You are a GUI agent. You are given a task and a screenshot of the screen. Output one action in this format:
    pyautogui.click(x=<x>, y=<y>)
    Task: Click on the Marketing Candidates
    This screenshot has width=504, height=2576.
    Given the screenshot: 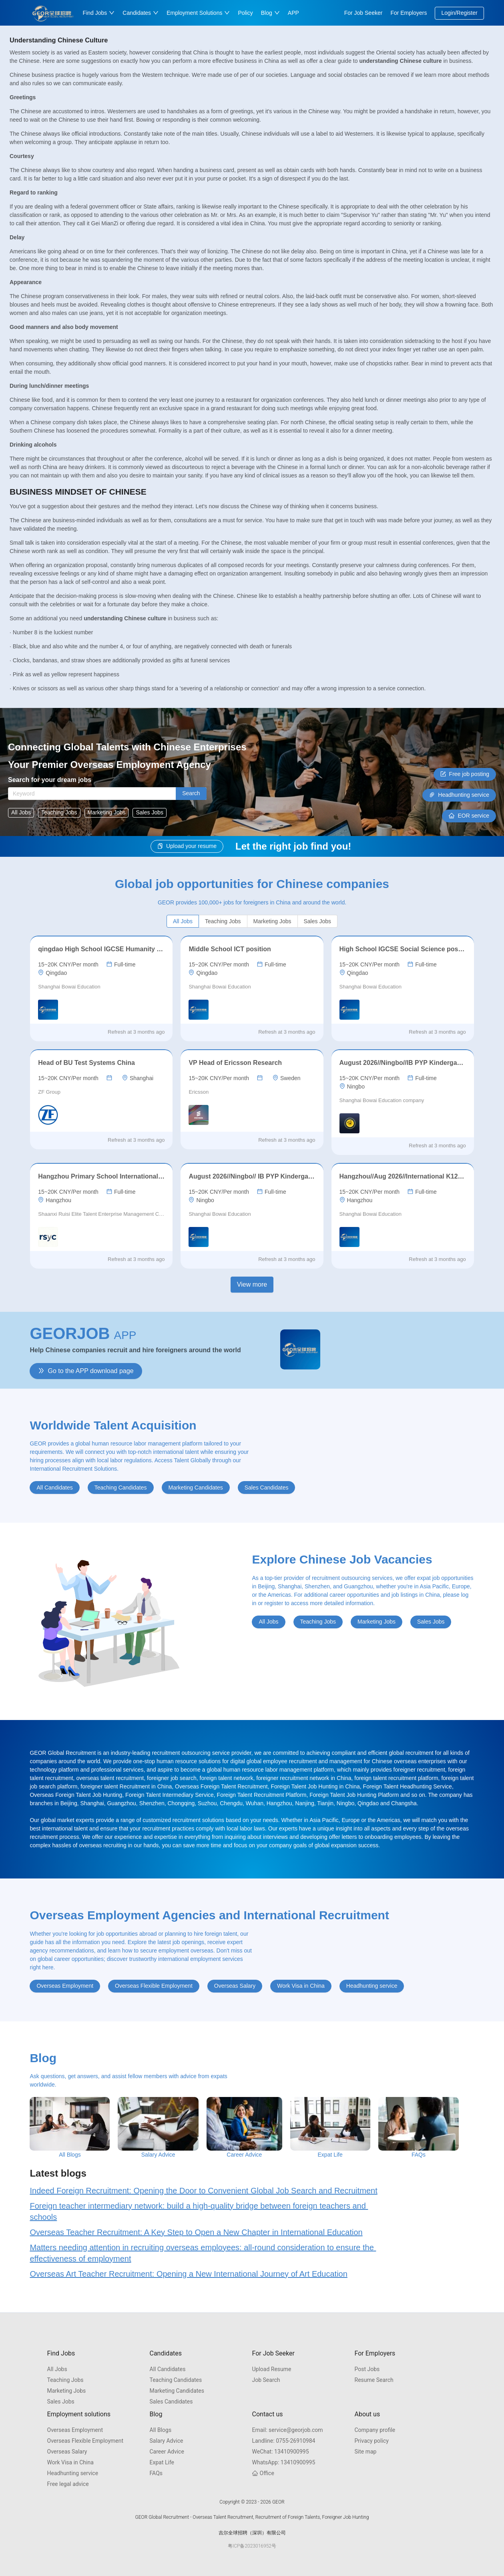 What is the action you would take?
    pyautogui.click(x=177, y=2391)
    